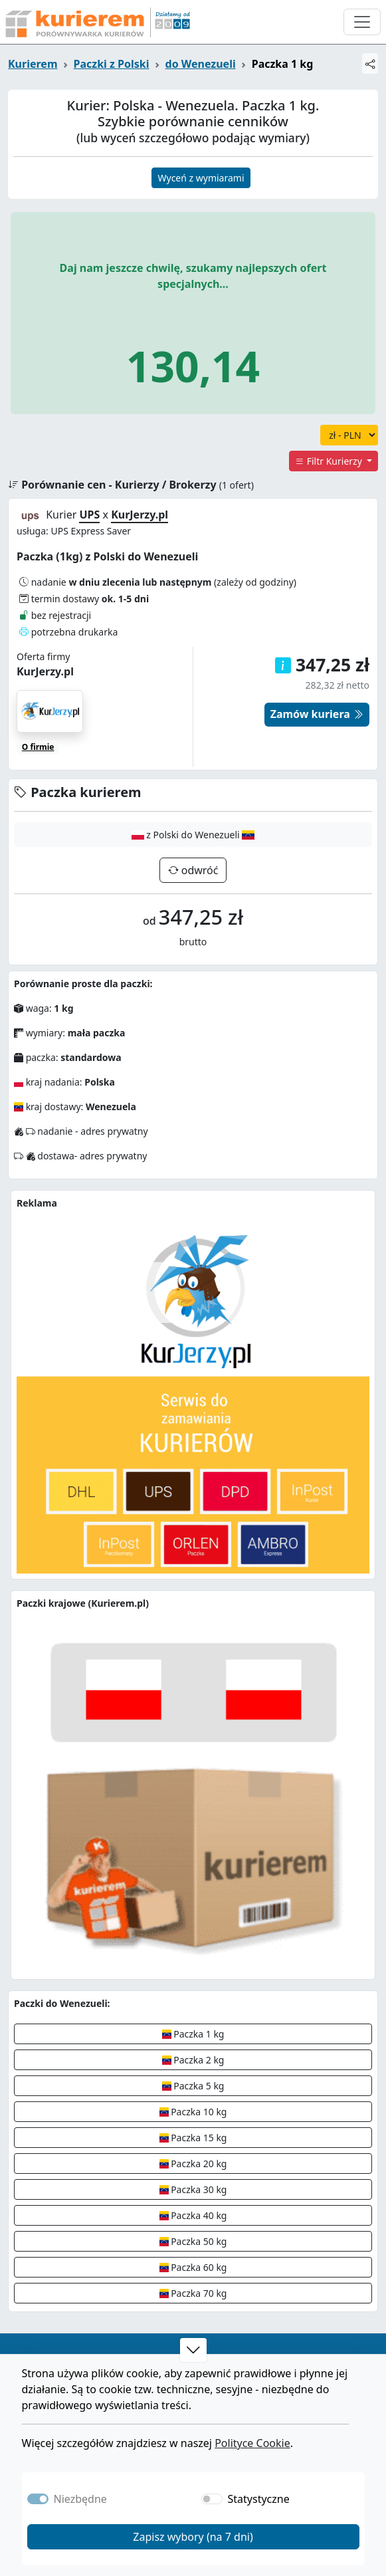 This screenshot has width=386, height=2576. I want to click on Paczka 40 kg, so click(193, 2215).